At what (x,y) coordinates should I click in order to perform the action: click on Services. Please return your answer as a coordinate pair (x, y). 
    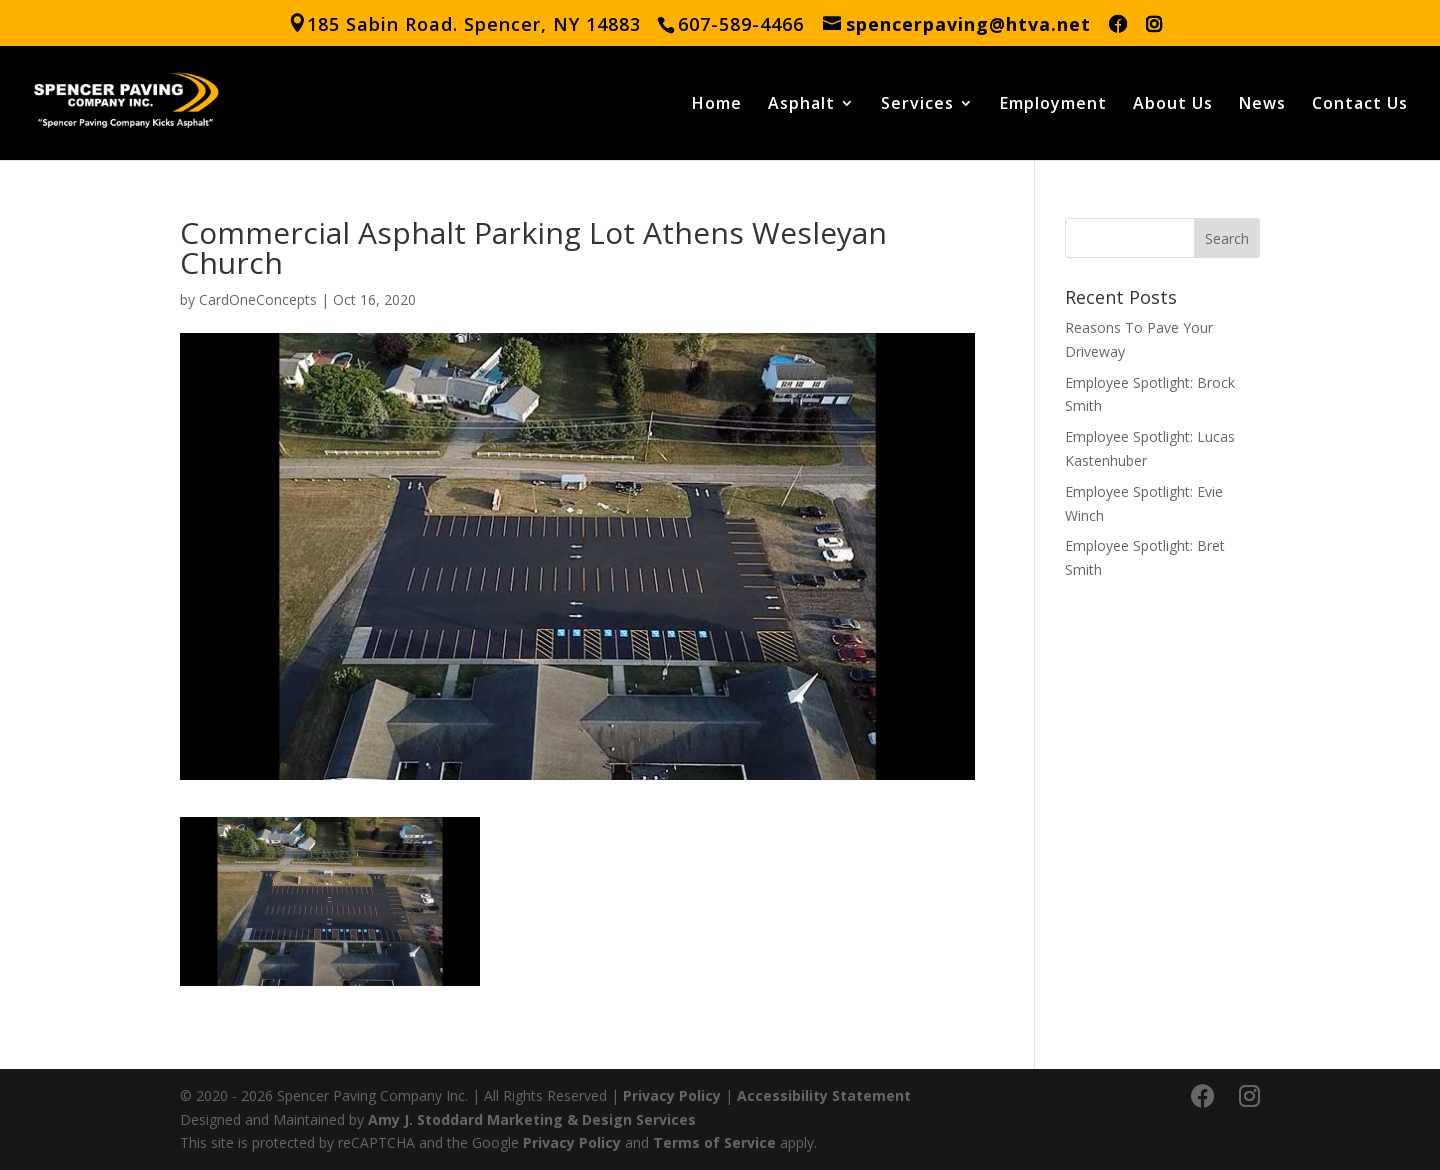
    Looking at the image, I should click on (917, 105).